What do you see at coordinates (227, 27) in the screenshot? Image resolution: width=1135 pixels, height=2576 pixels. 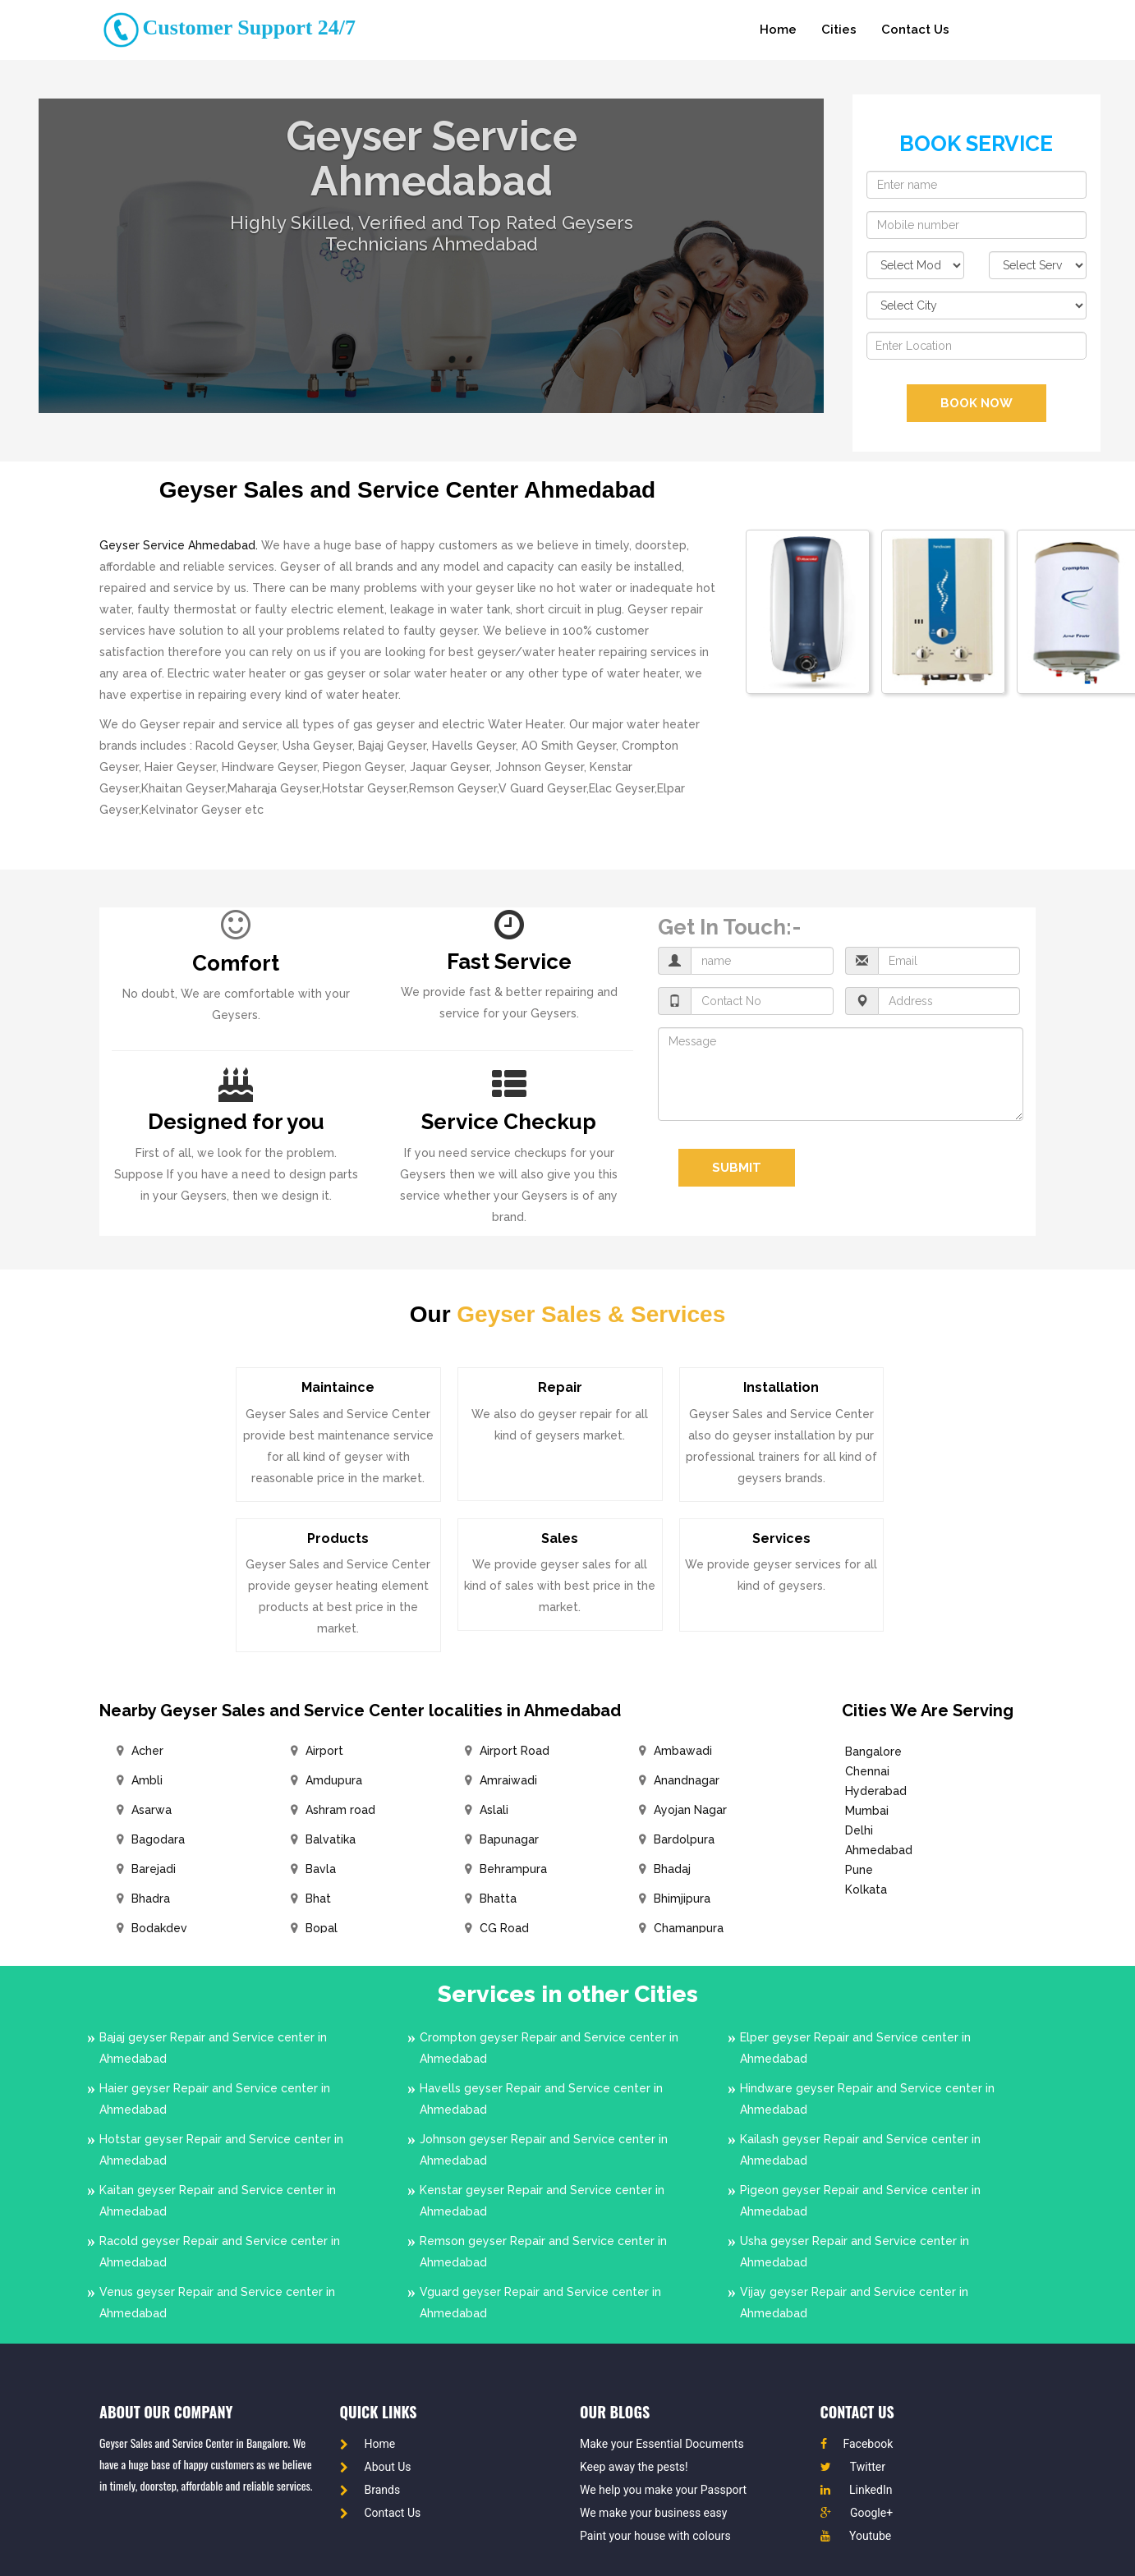 I see `Customer Support 24/7` at bounding box center [227, 27].